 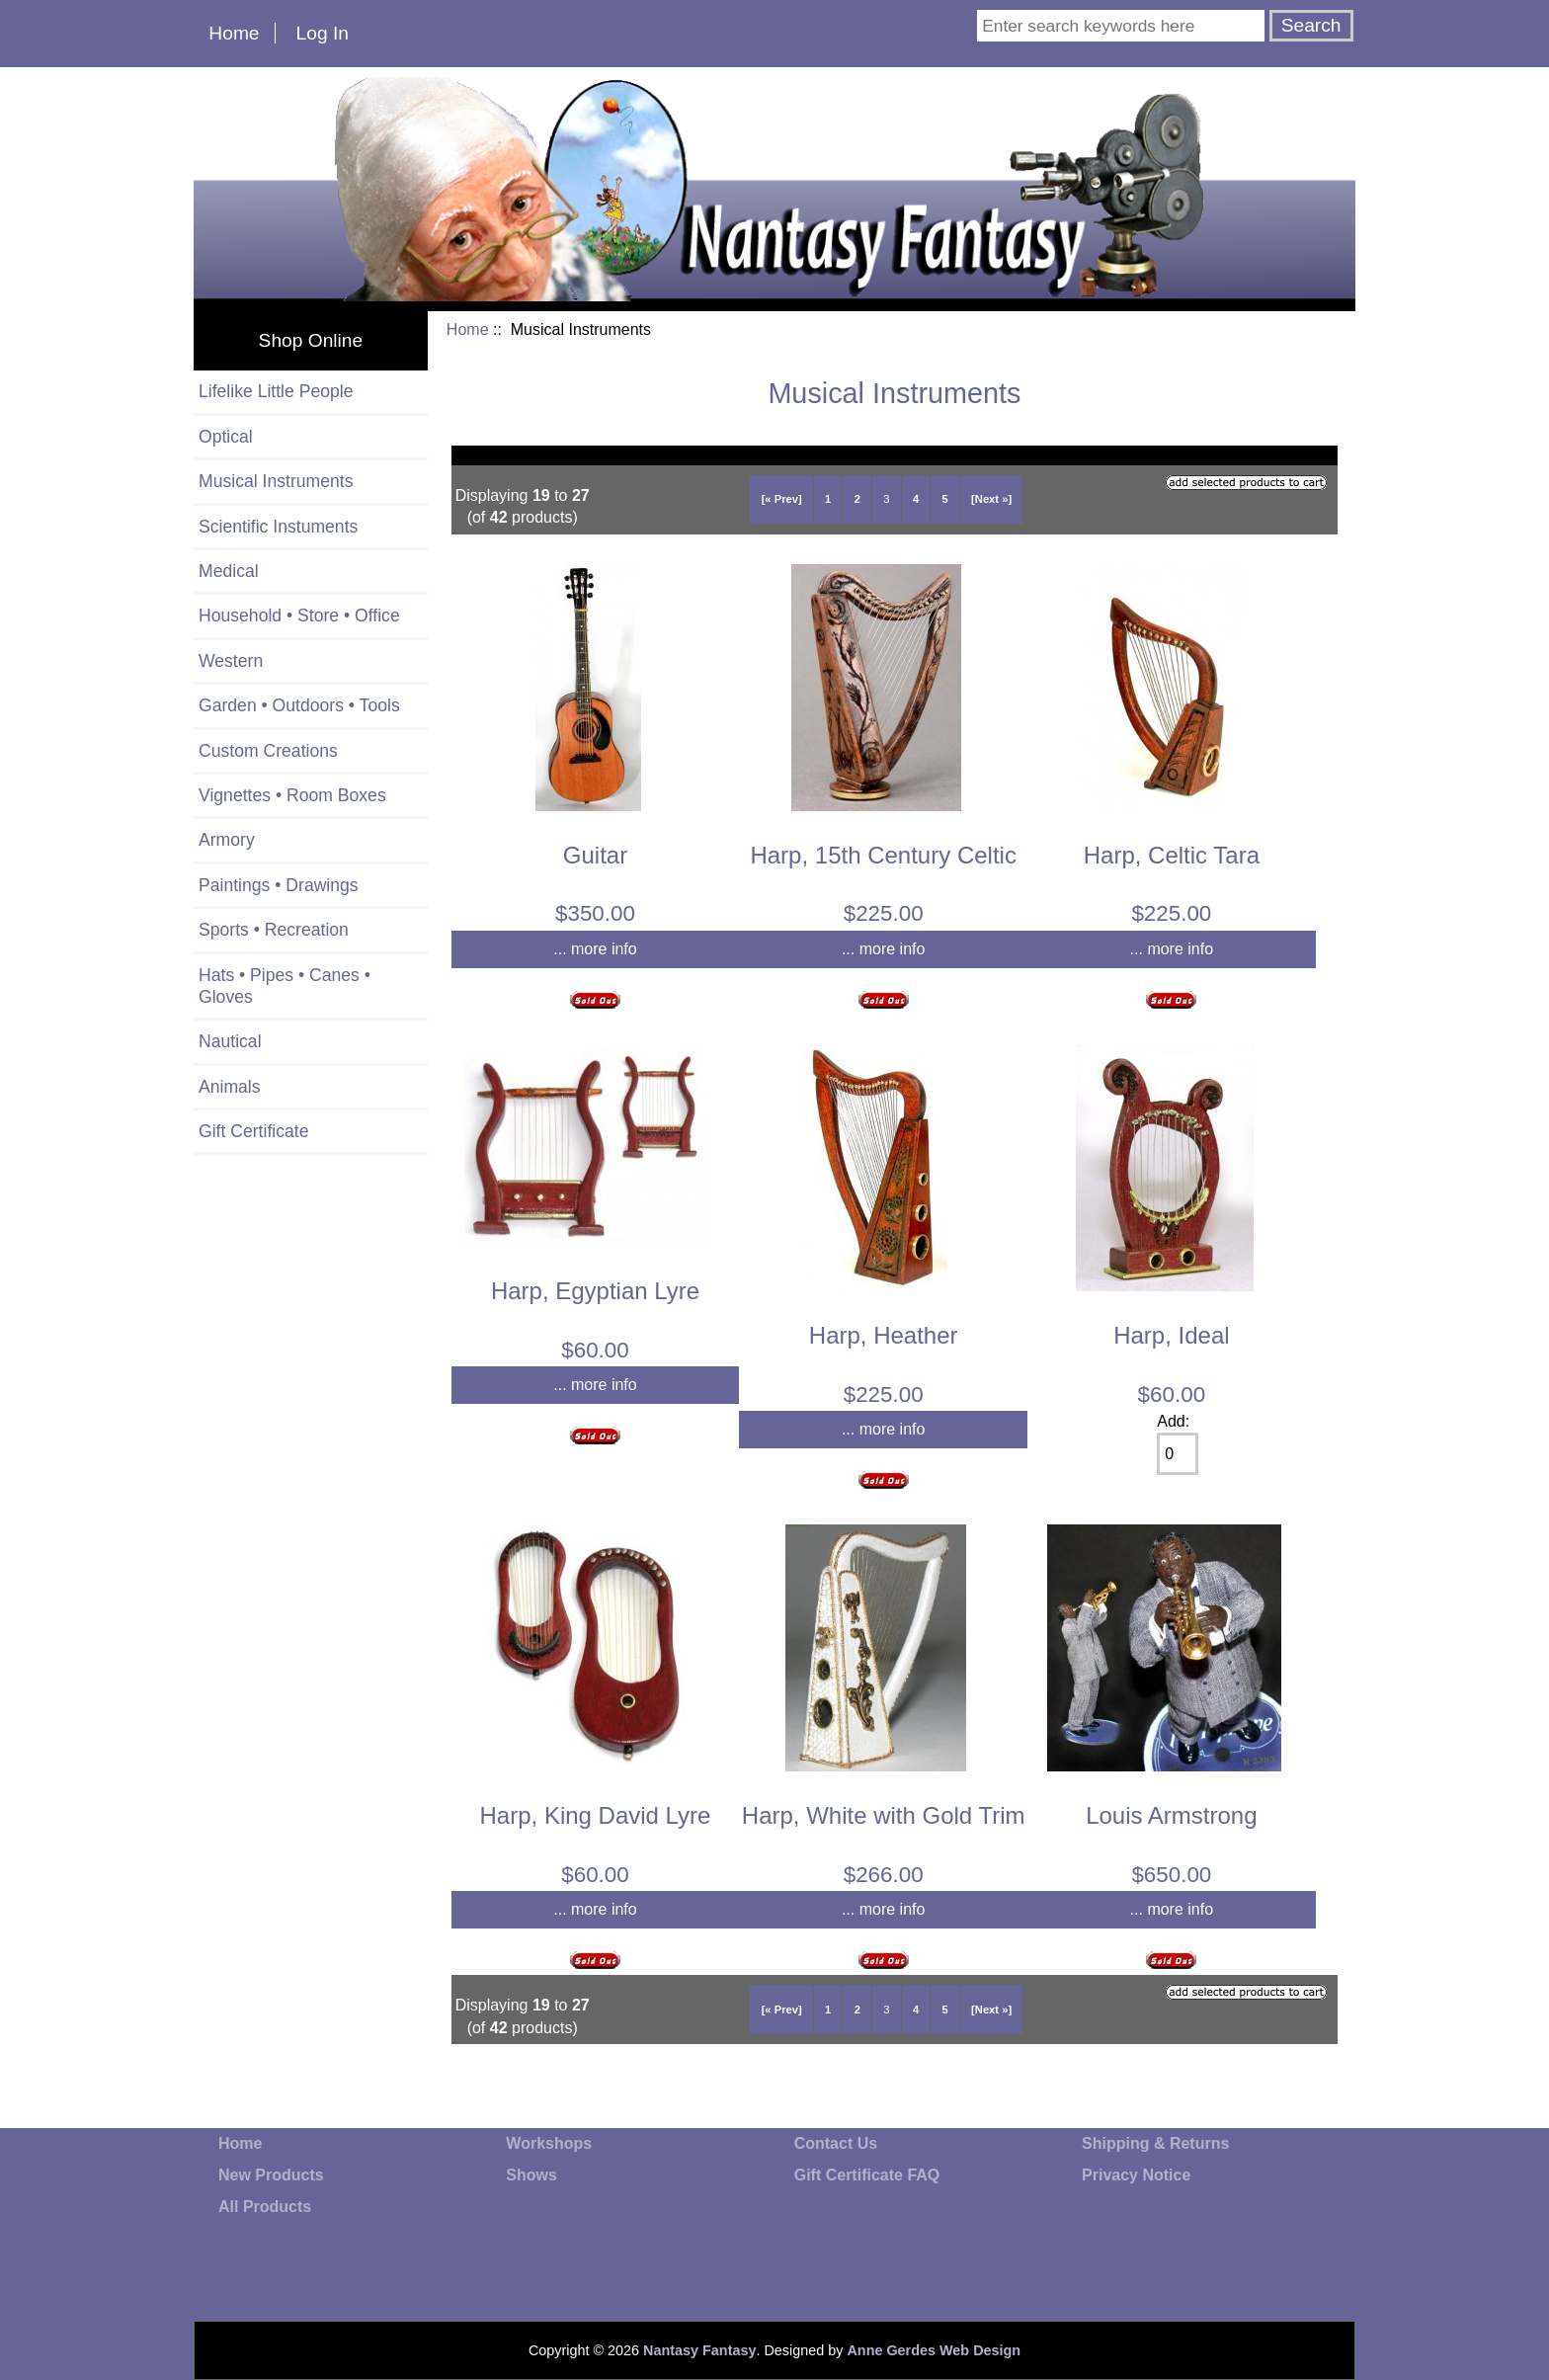 What do you see at coordinates (867, 2175) in the screenshot?
I see `Gift Certificate FAQ` at bounding box center [867, 2175].